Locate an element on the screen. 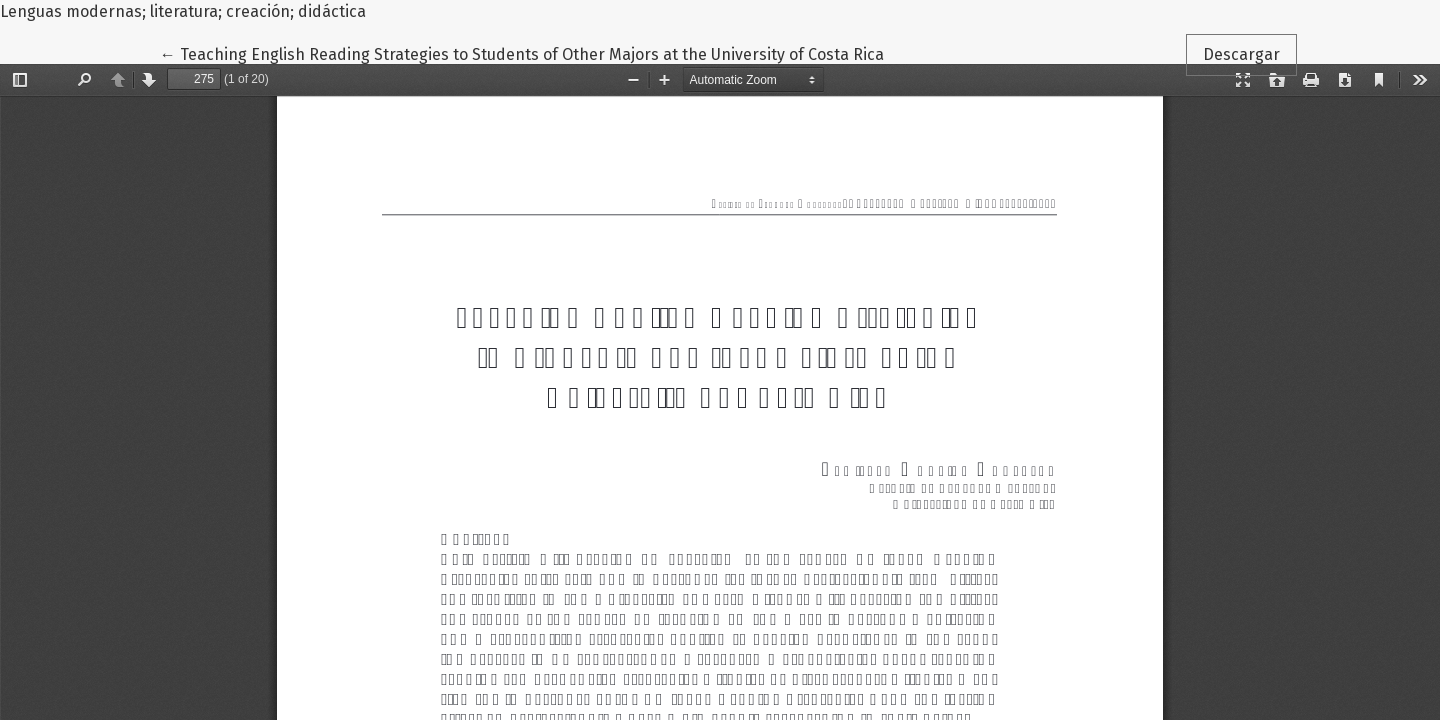 This screenshot has height=720, width=1440. ← Teaching English Reading Strategies to Students of Other Majors at the University of Costa Rica is located at coordinates (522, 53).